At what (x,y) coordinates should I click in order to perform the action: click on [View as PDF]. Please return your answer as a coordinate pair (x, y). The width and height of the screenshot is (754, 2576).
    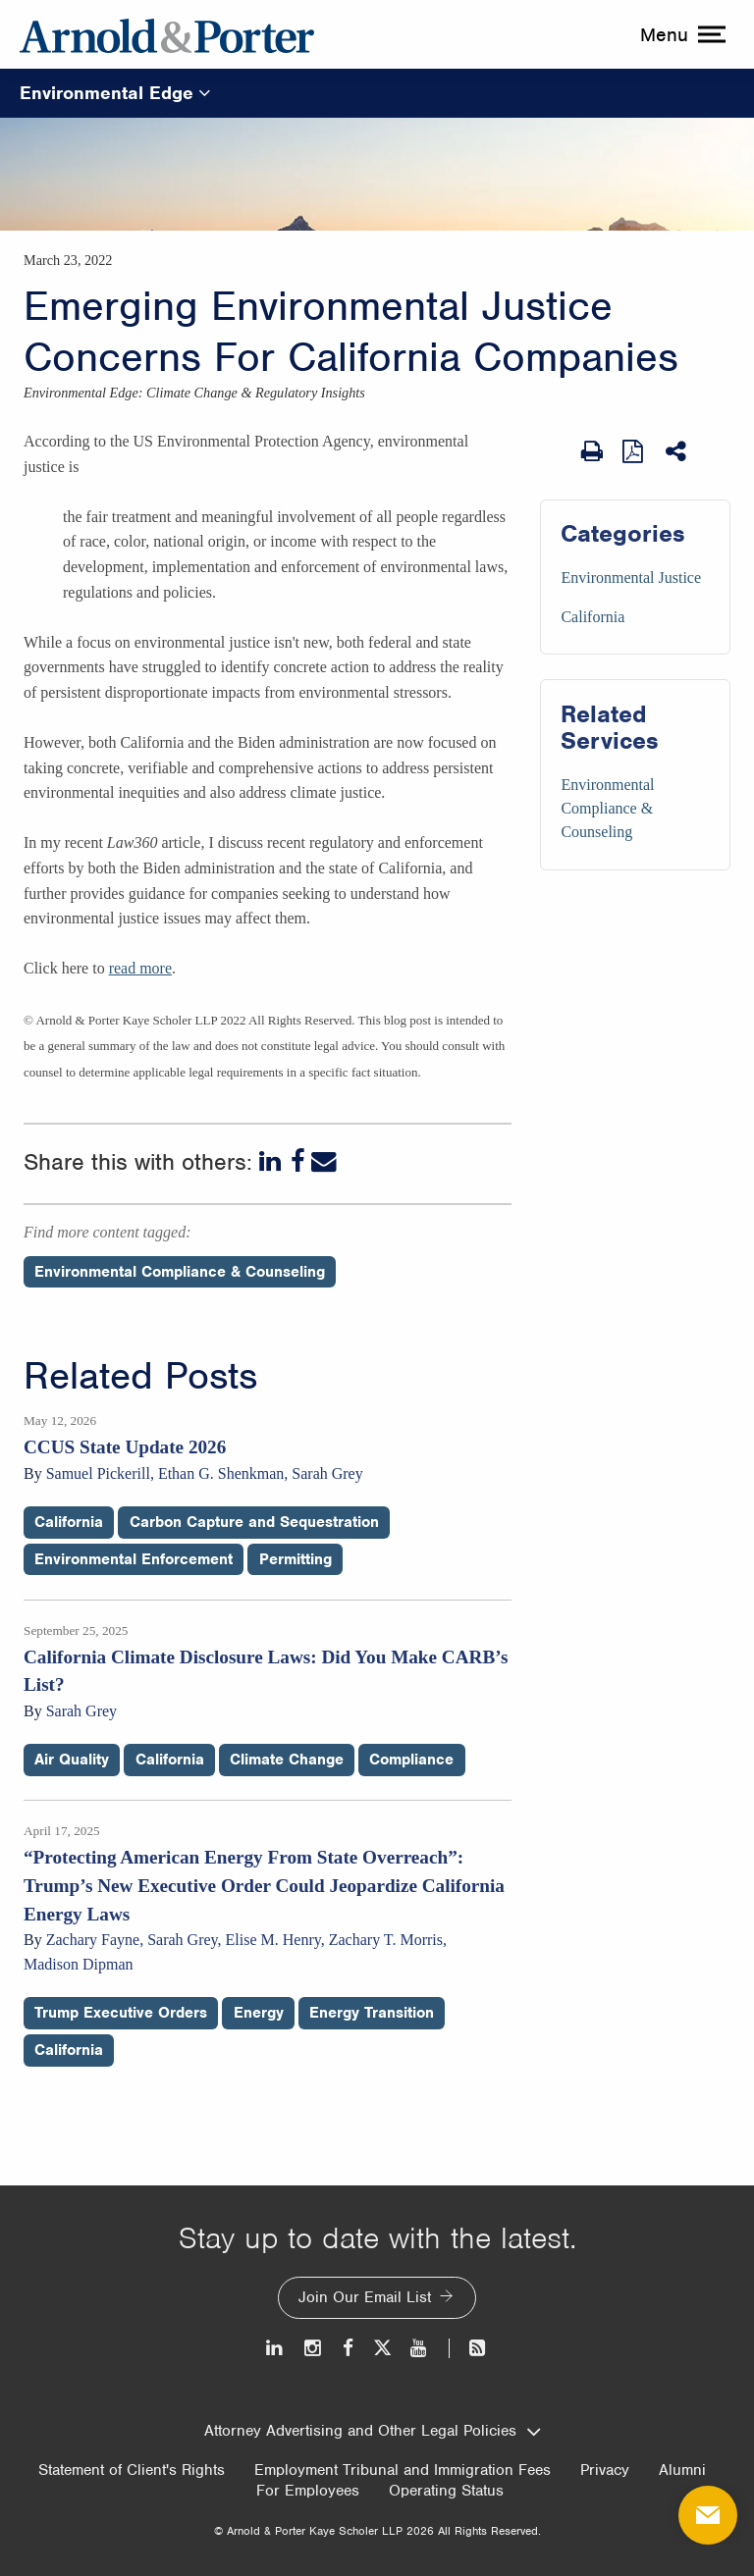
    Looking at the image, I should click on (634, 450).